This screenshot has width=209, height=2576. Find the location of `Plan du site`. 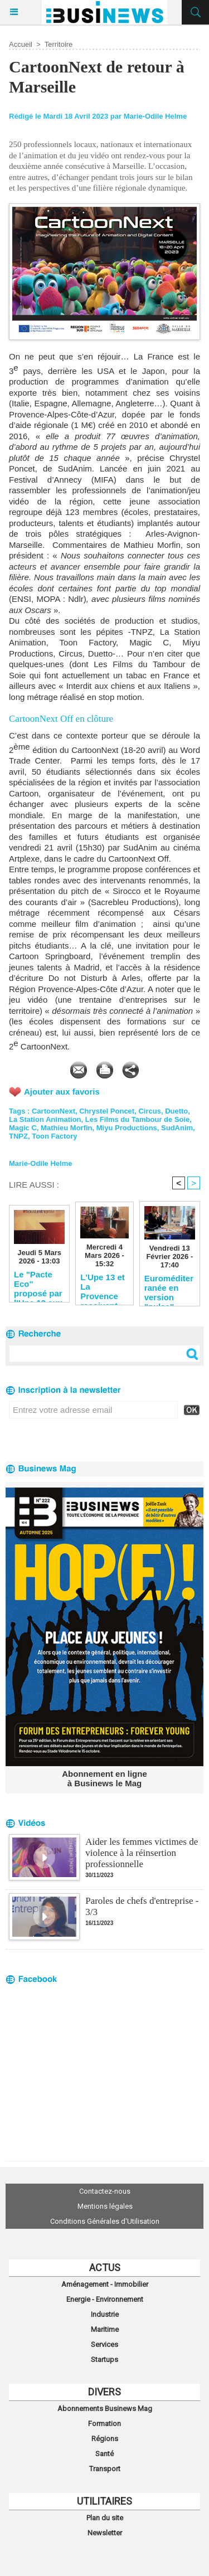

Plan du site is located at coordinates (104, 2518).